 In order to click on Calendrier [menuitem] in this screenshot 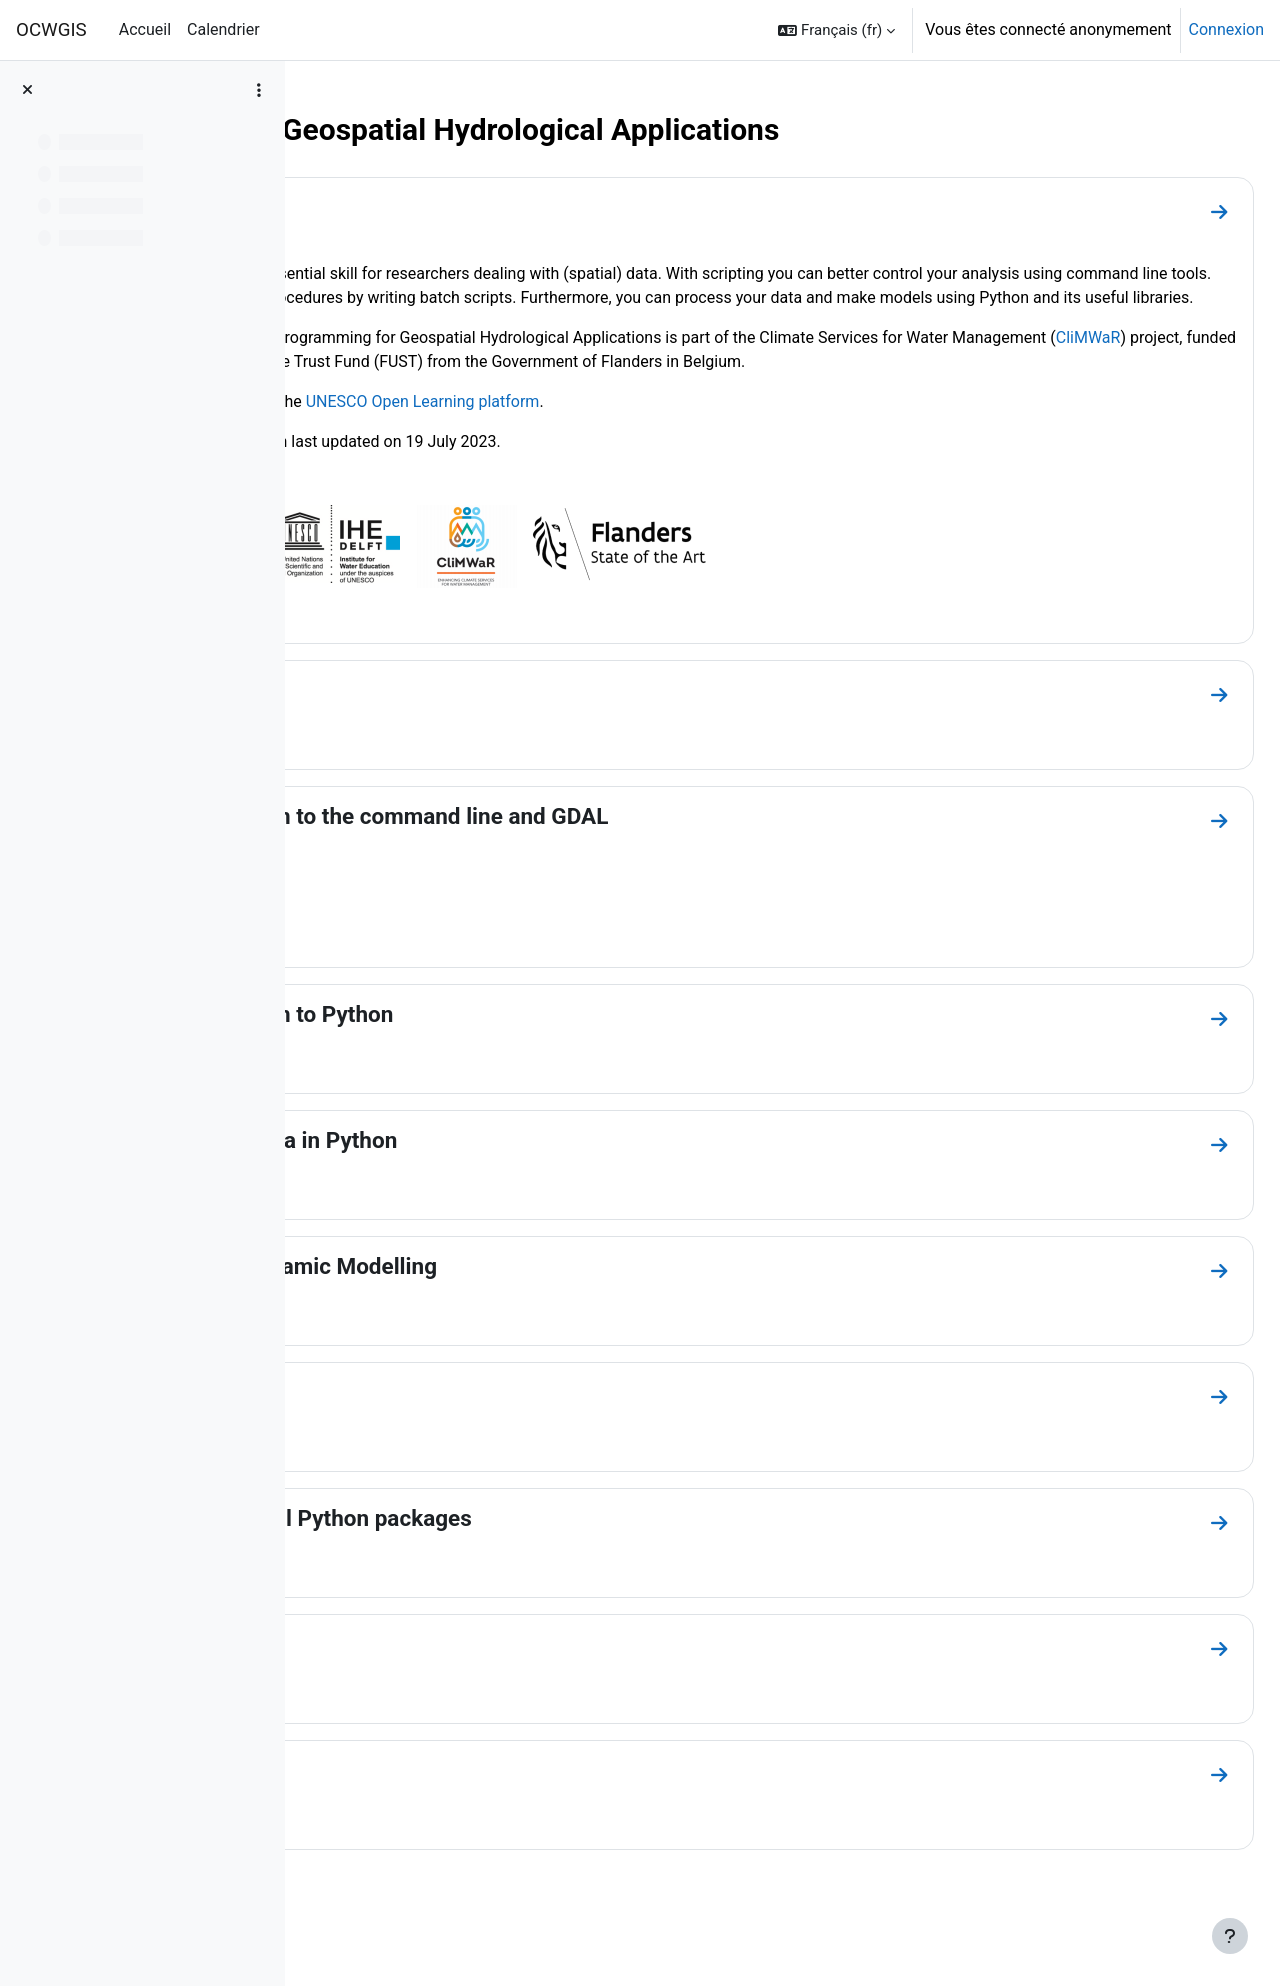, I will do `click(223, 29)`.